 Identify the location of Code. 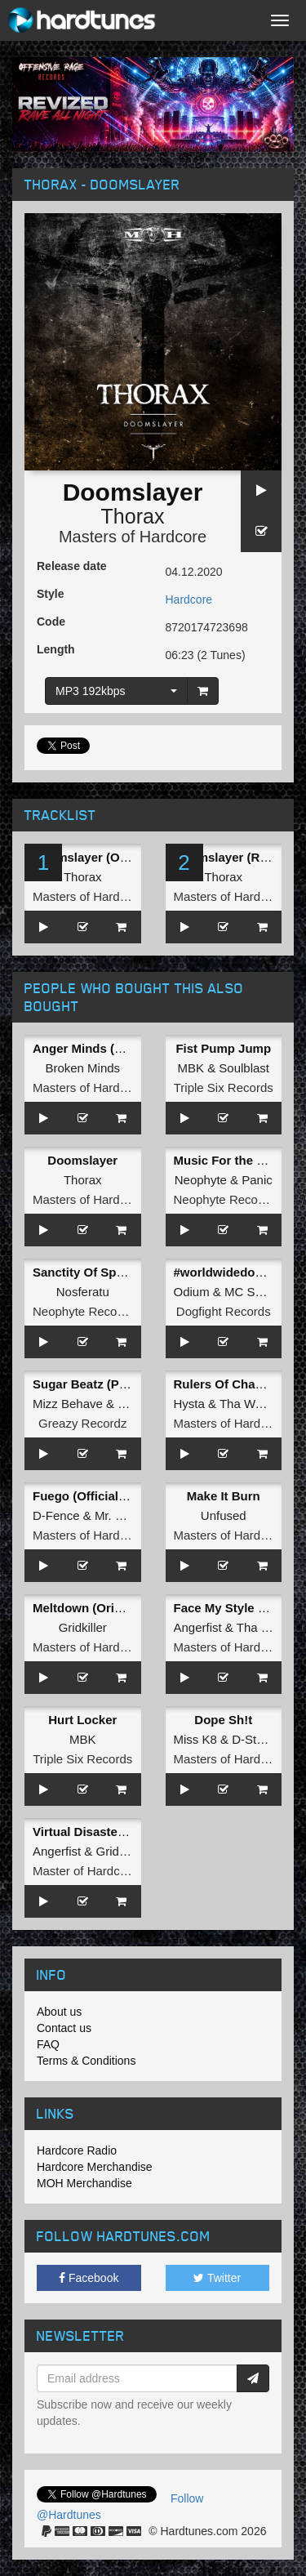
(51, 621).